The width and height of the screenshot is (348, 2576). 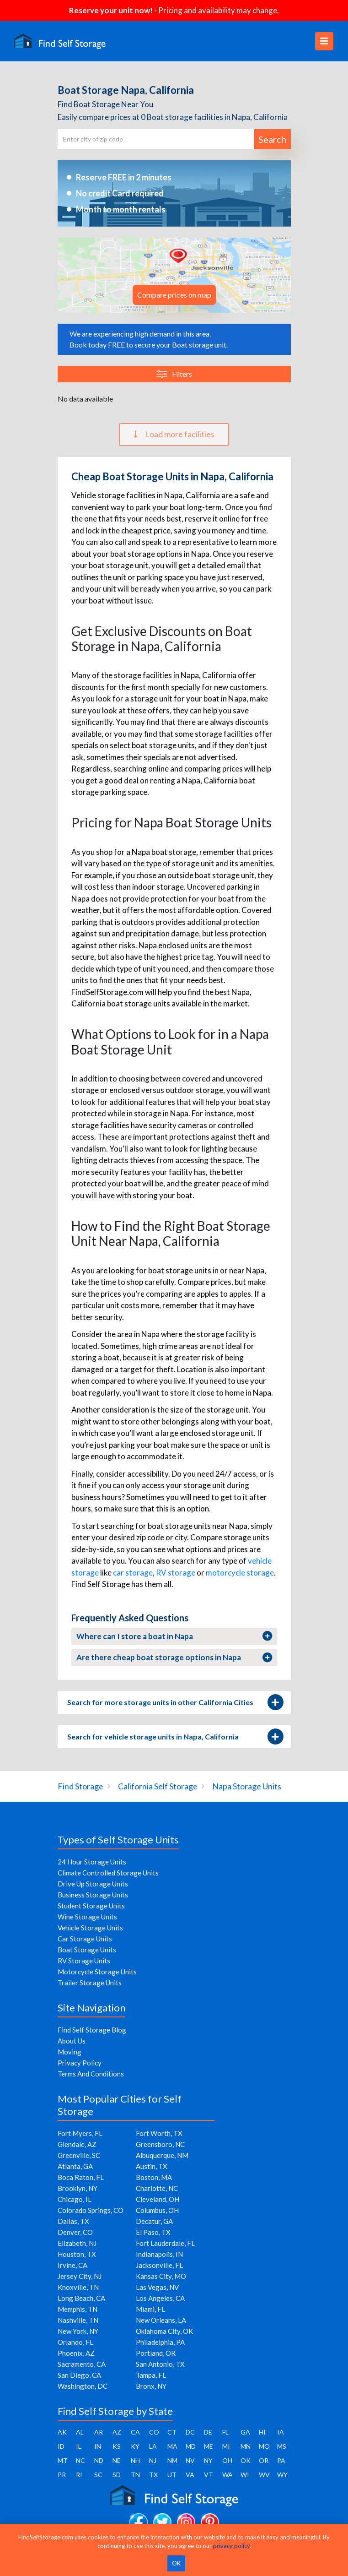 I want to click on MT, so click(x=63, y=2460).